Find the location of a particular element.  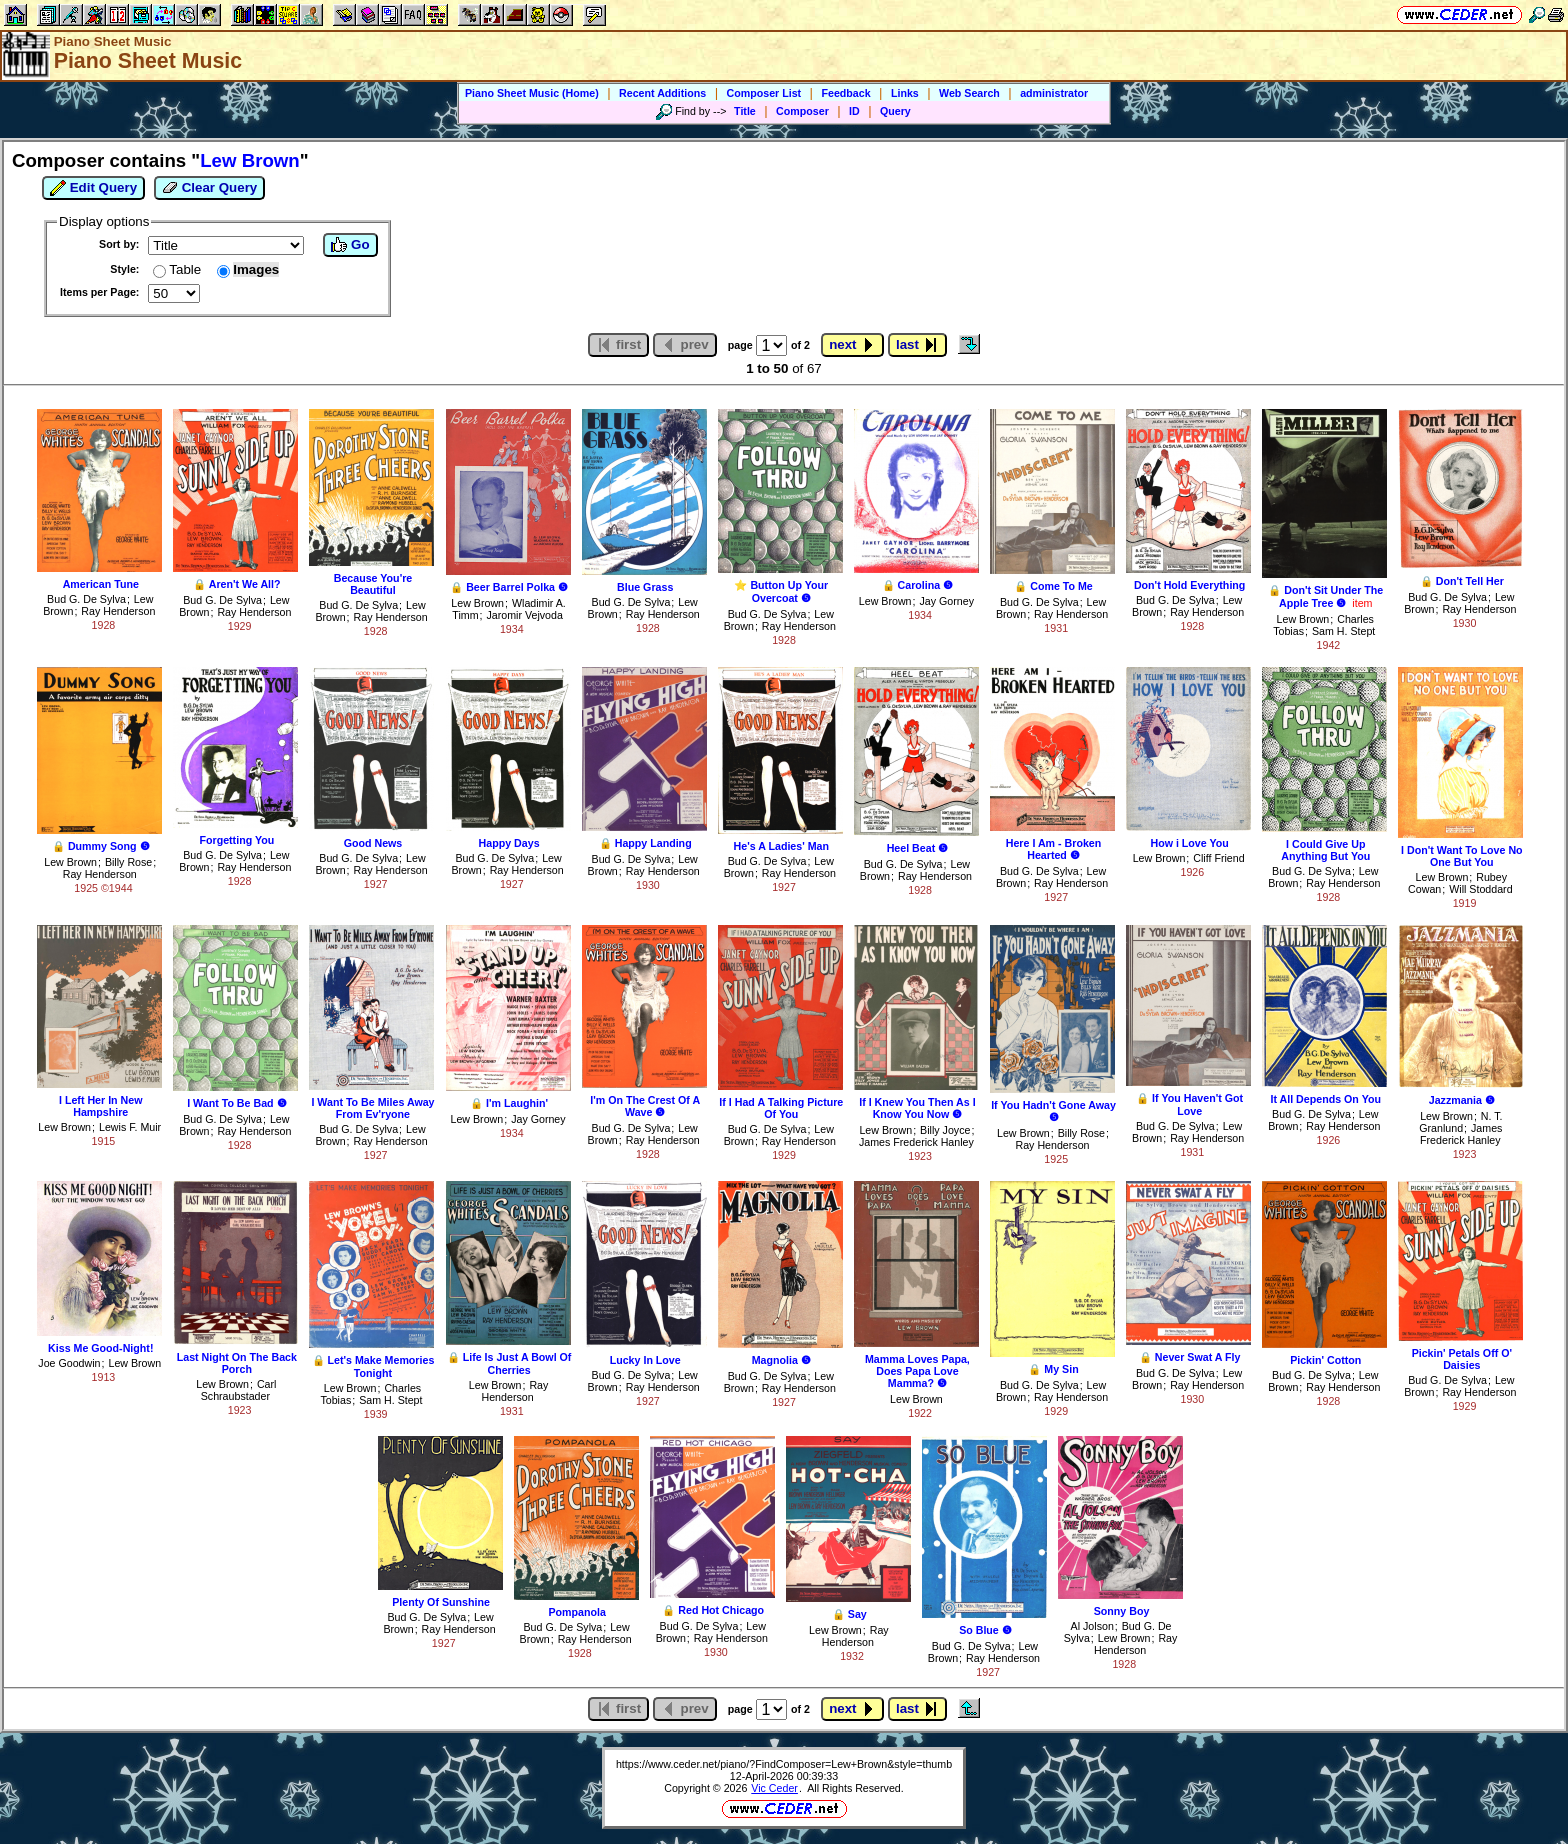

Billy Joyce is located at coordinates (945, 1130).